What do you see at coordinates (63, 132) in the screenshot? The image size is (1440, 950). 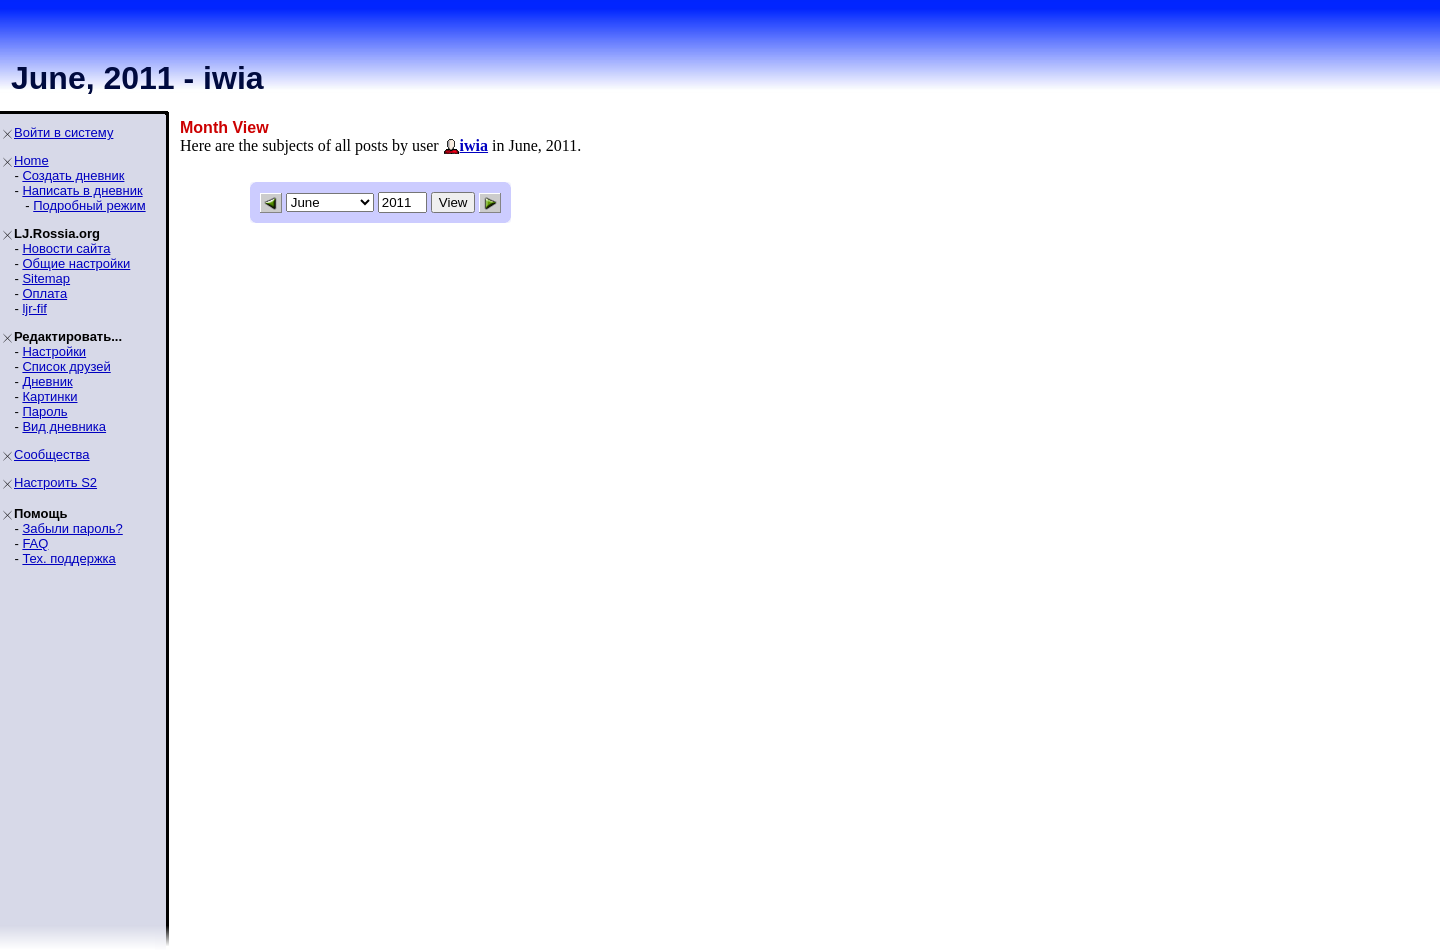 I see `Войти в систему` at bounding box center [63, 132].